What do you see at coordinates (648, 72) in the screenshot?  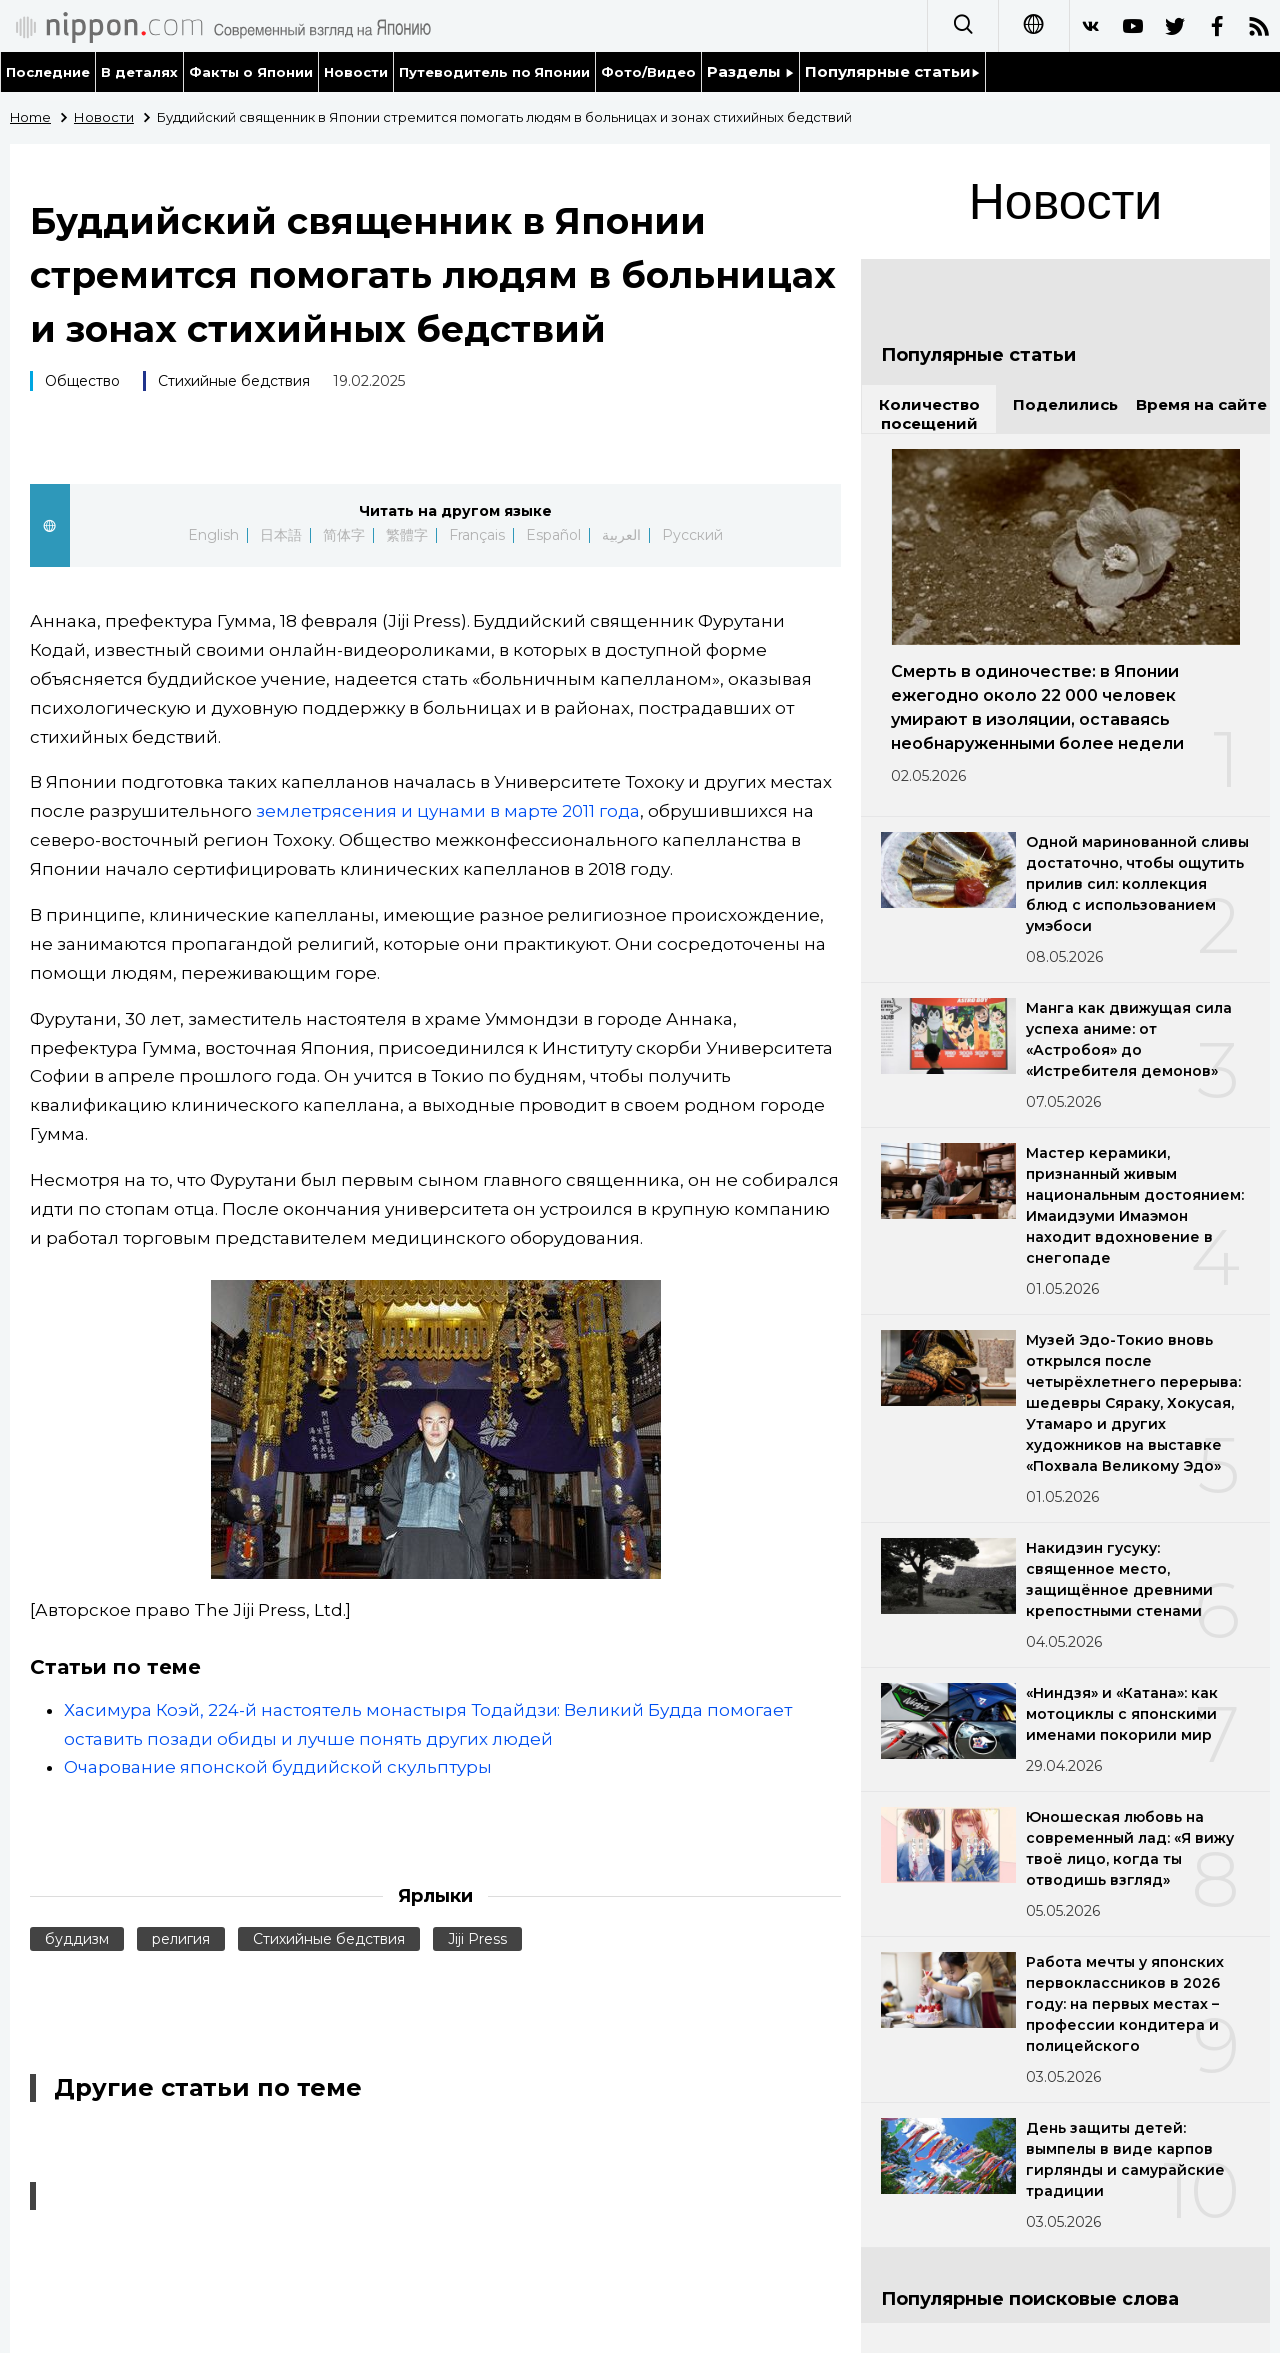 I see `Фото/Видео` at bounding box center [648, 72].